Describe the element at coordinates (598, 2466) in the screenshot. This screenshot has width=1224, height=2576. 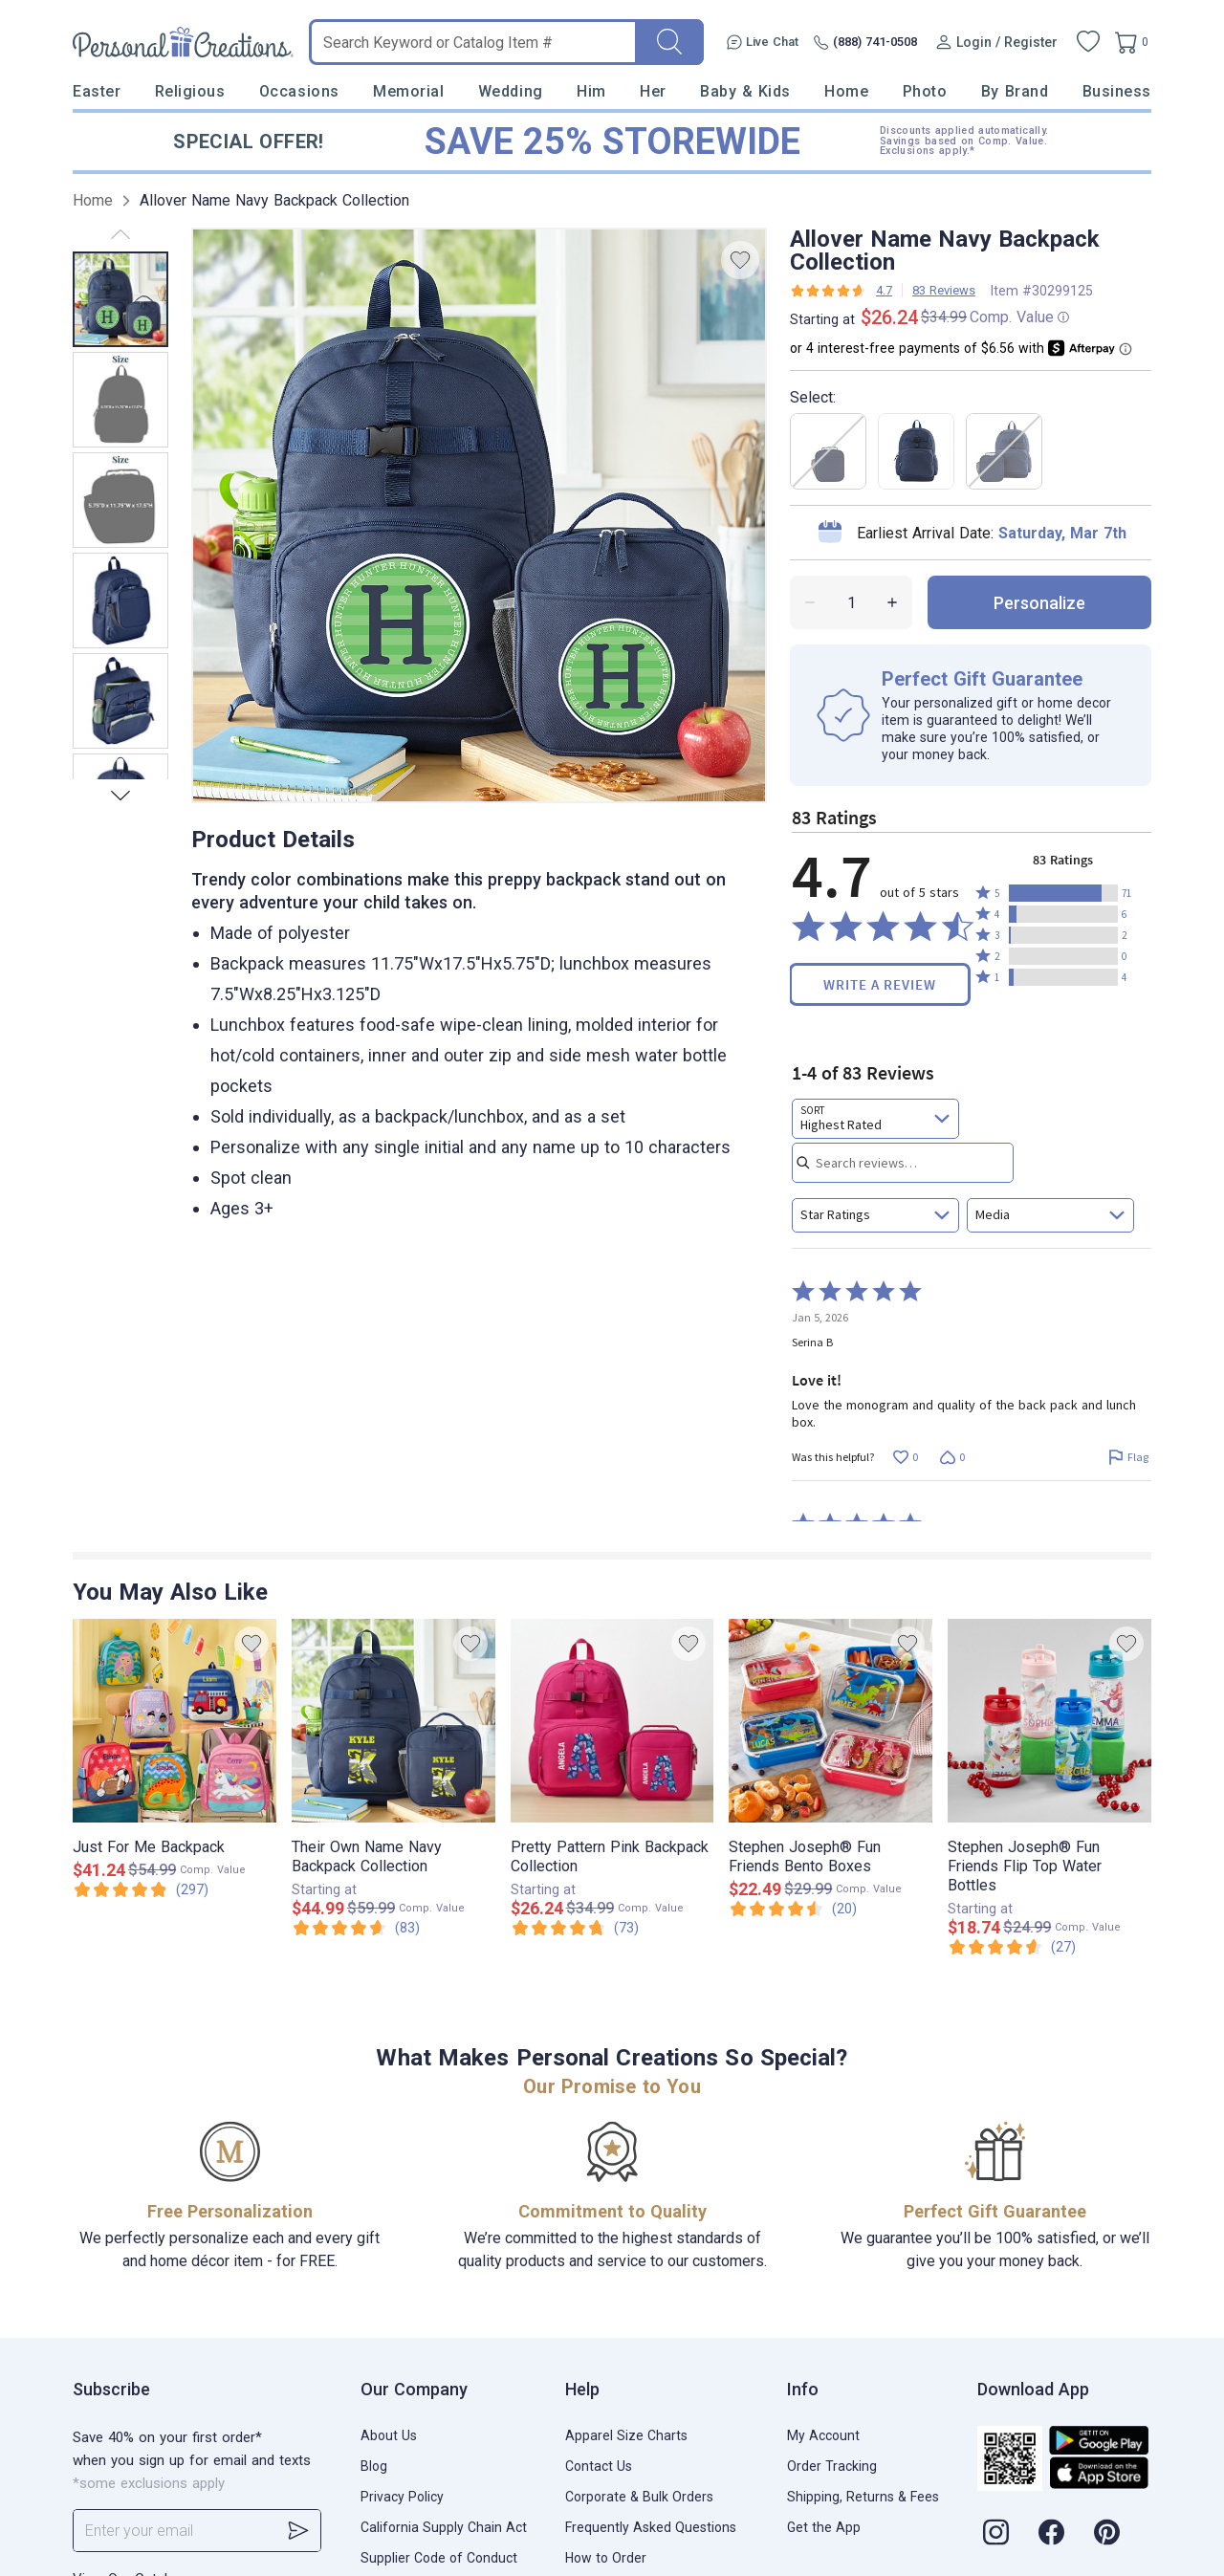
I see `Contact Us` at that location.